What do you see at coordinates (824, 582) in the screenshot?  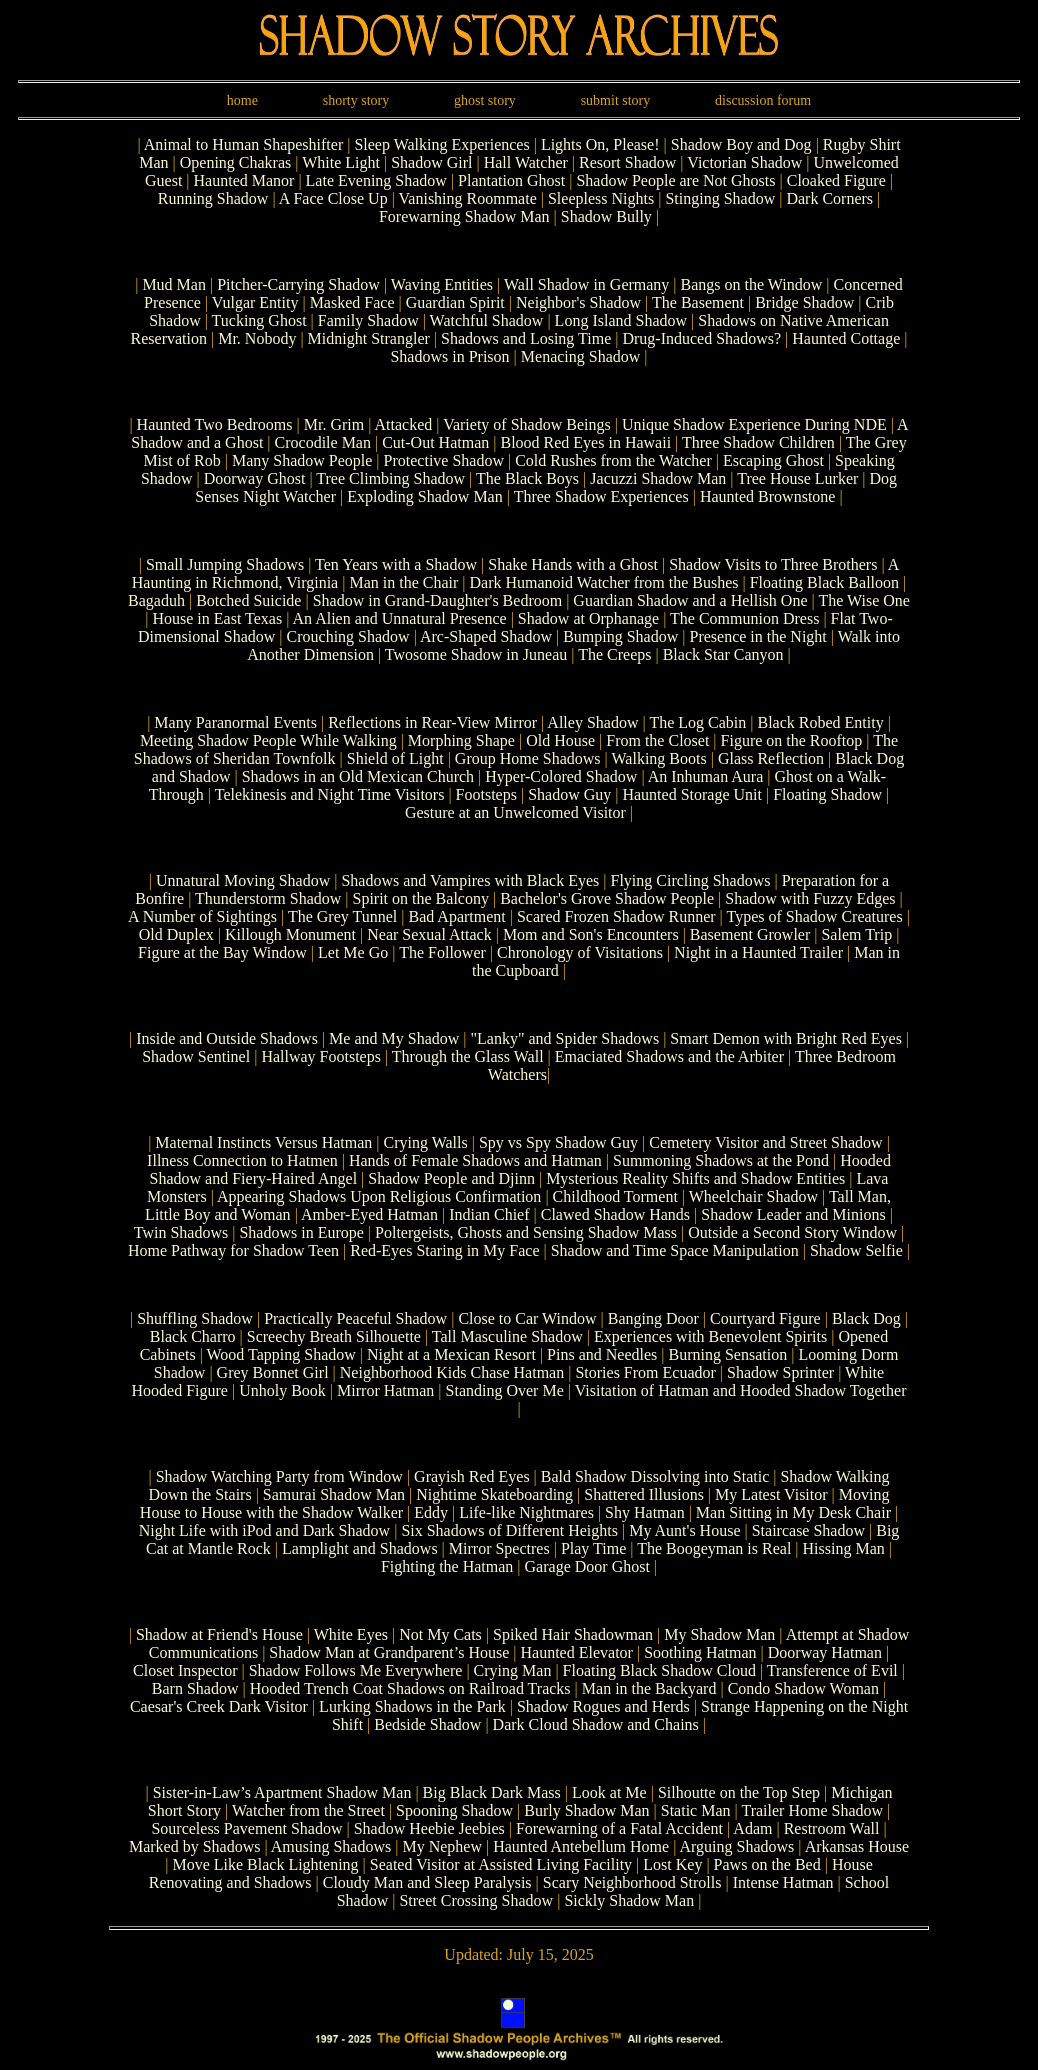 I see `Floating Black Balloon` at bounding box center [824, 582].